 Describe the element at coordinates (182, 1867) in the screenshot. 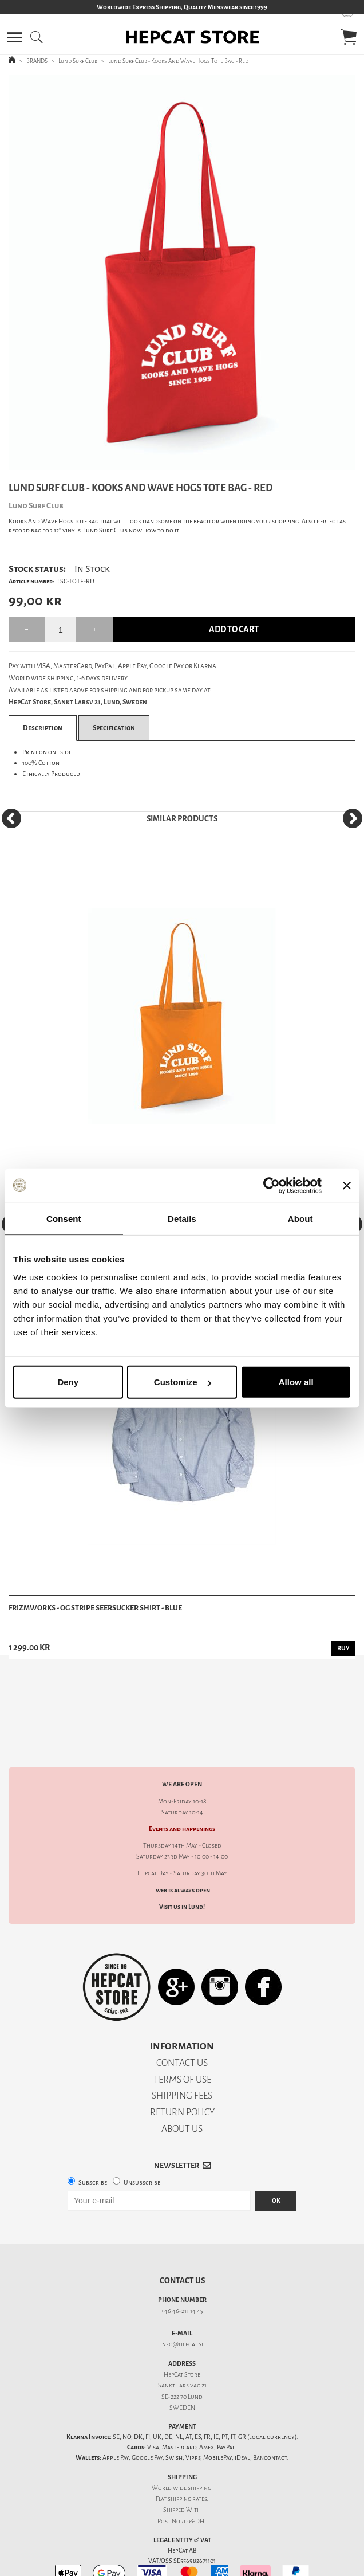

I see `Visit us in Lund!` at that location.